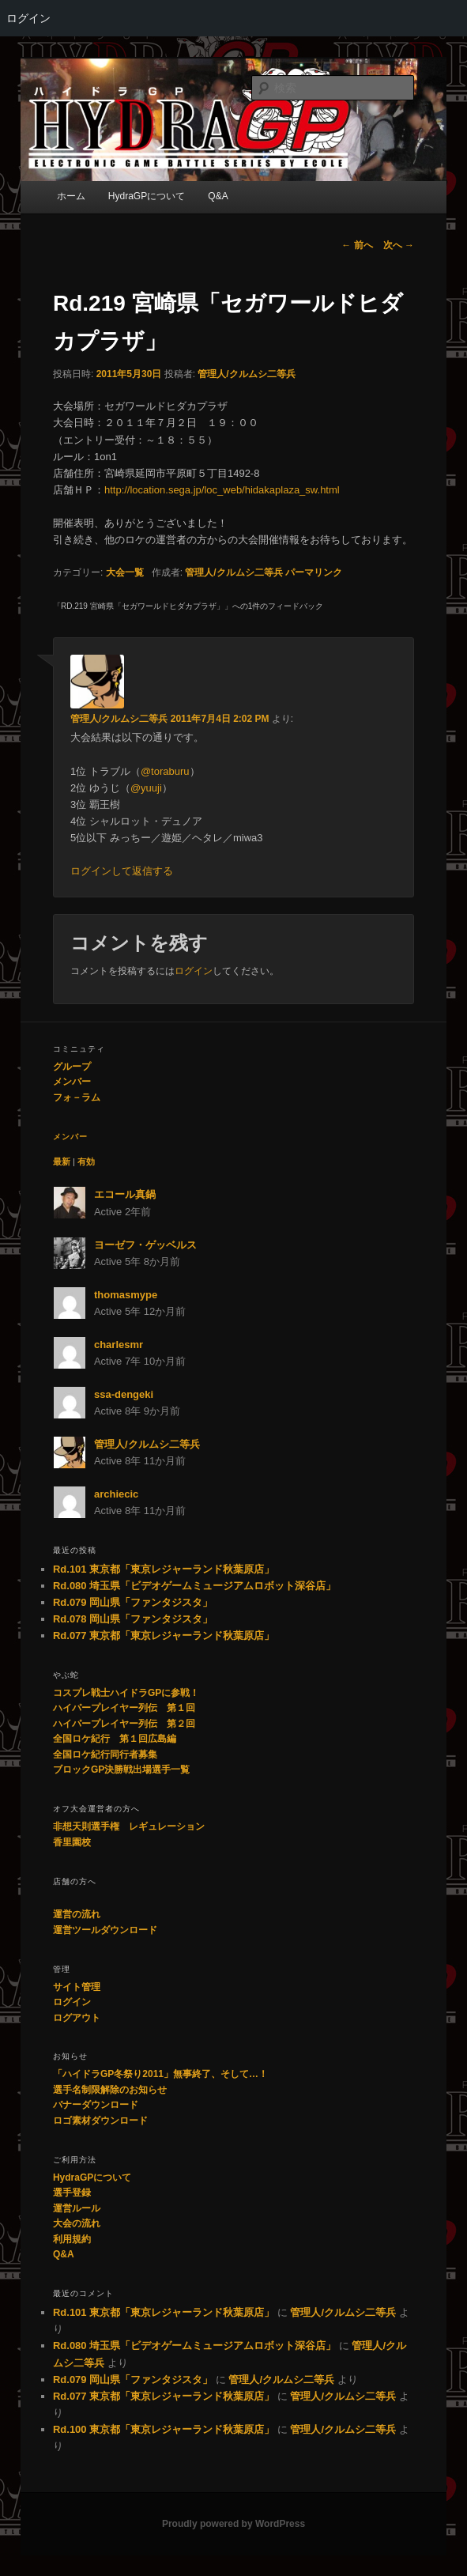 This screenshot has height=2576, width=467. What do you see at coordinates (121, 1769) in the screenshot?
I see `ブロックGP決勝戦出場選手一覧` at bounding box center [121, 1769].